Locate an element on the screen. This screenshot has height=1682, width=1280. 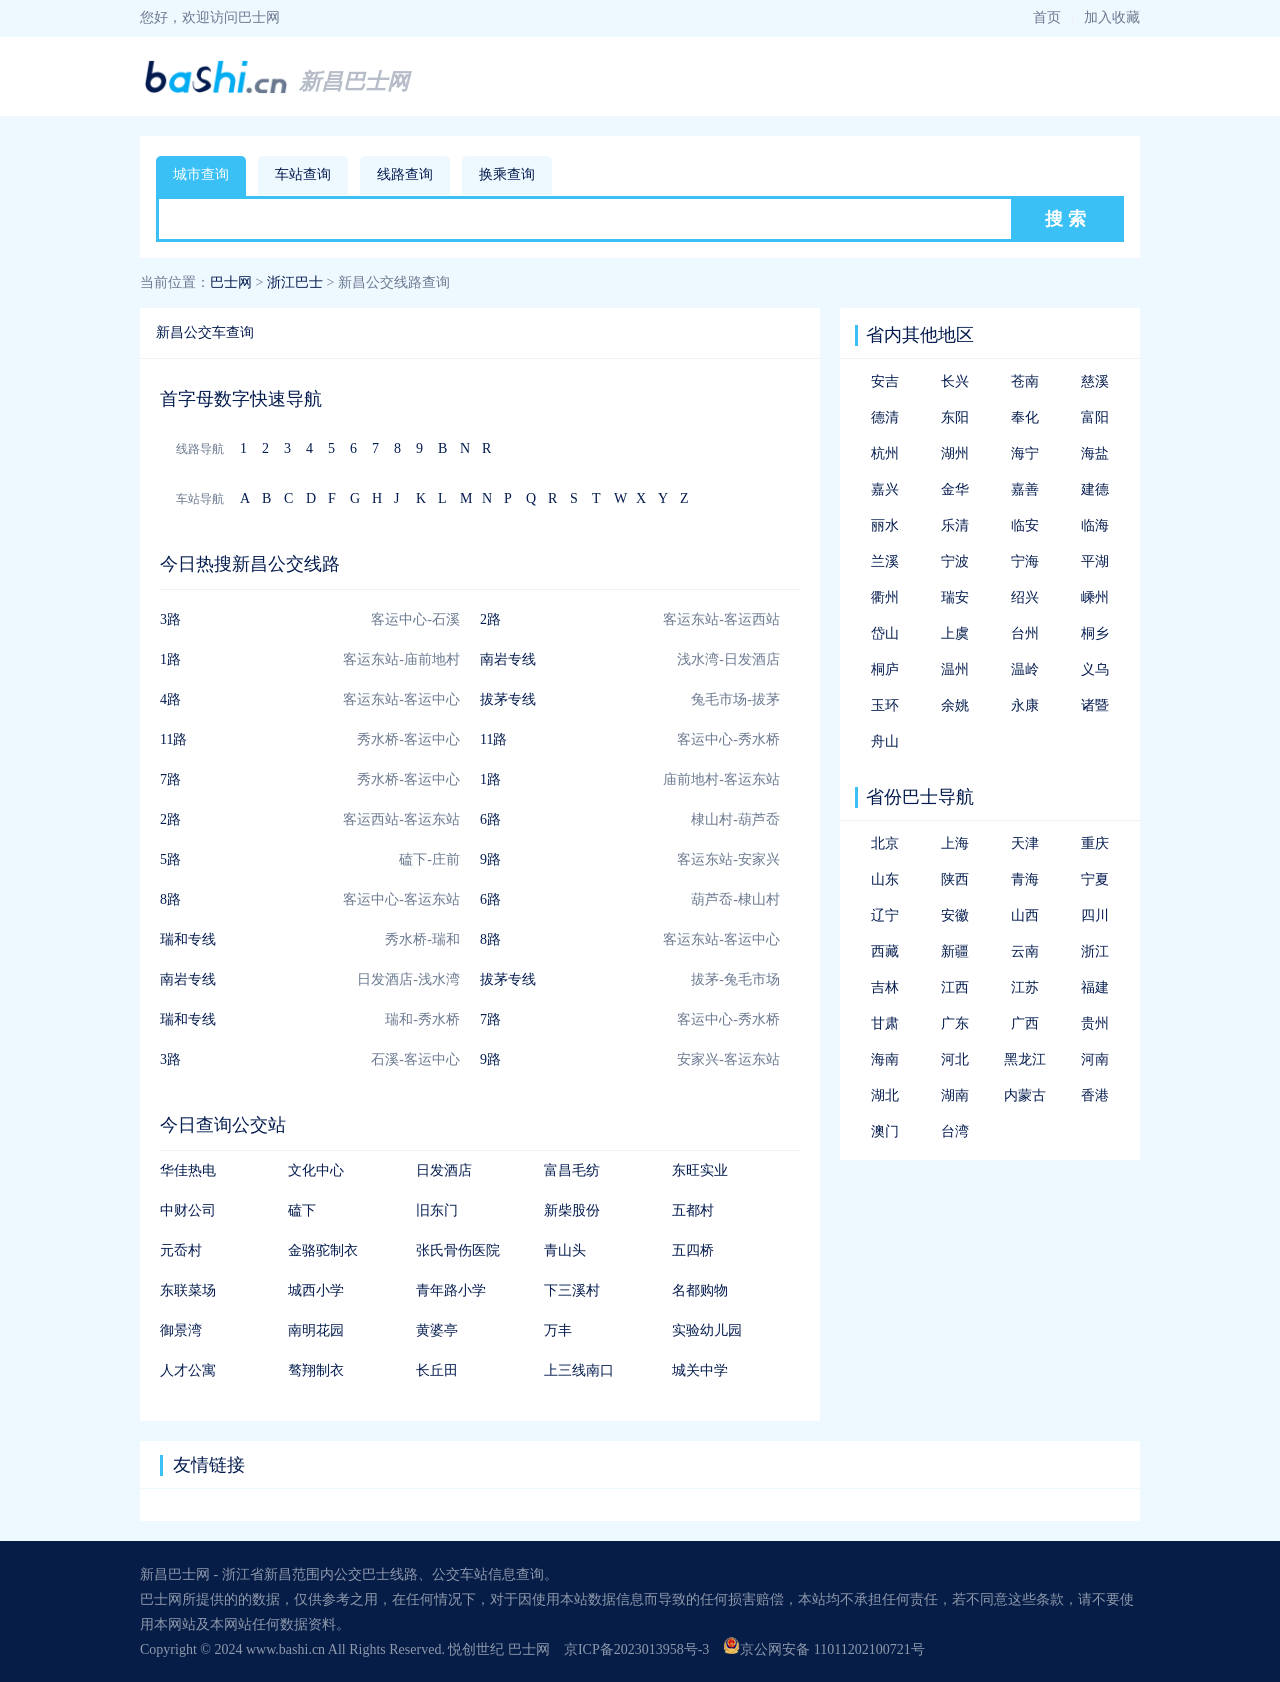
舟山 is located at coordinates (885, 741).